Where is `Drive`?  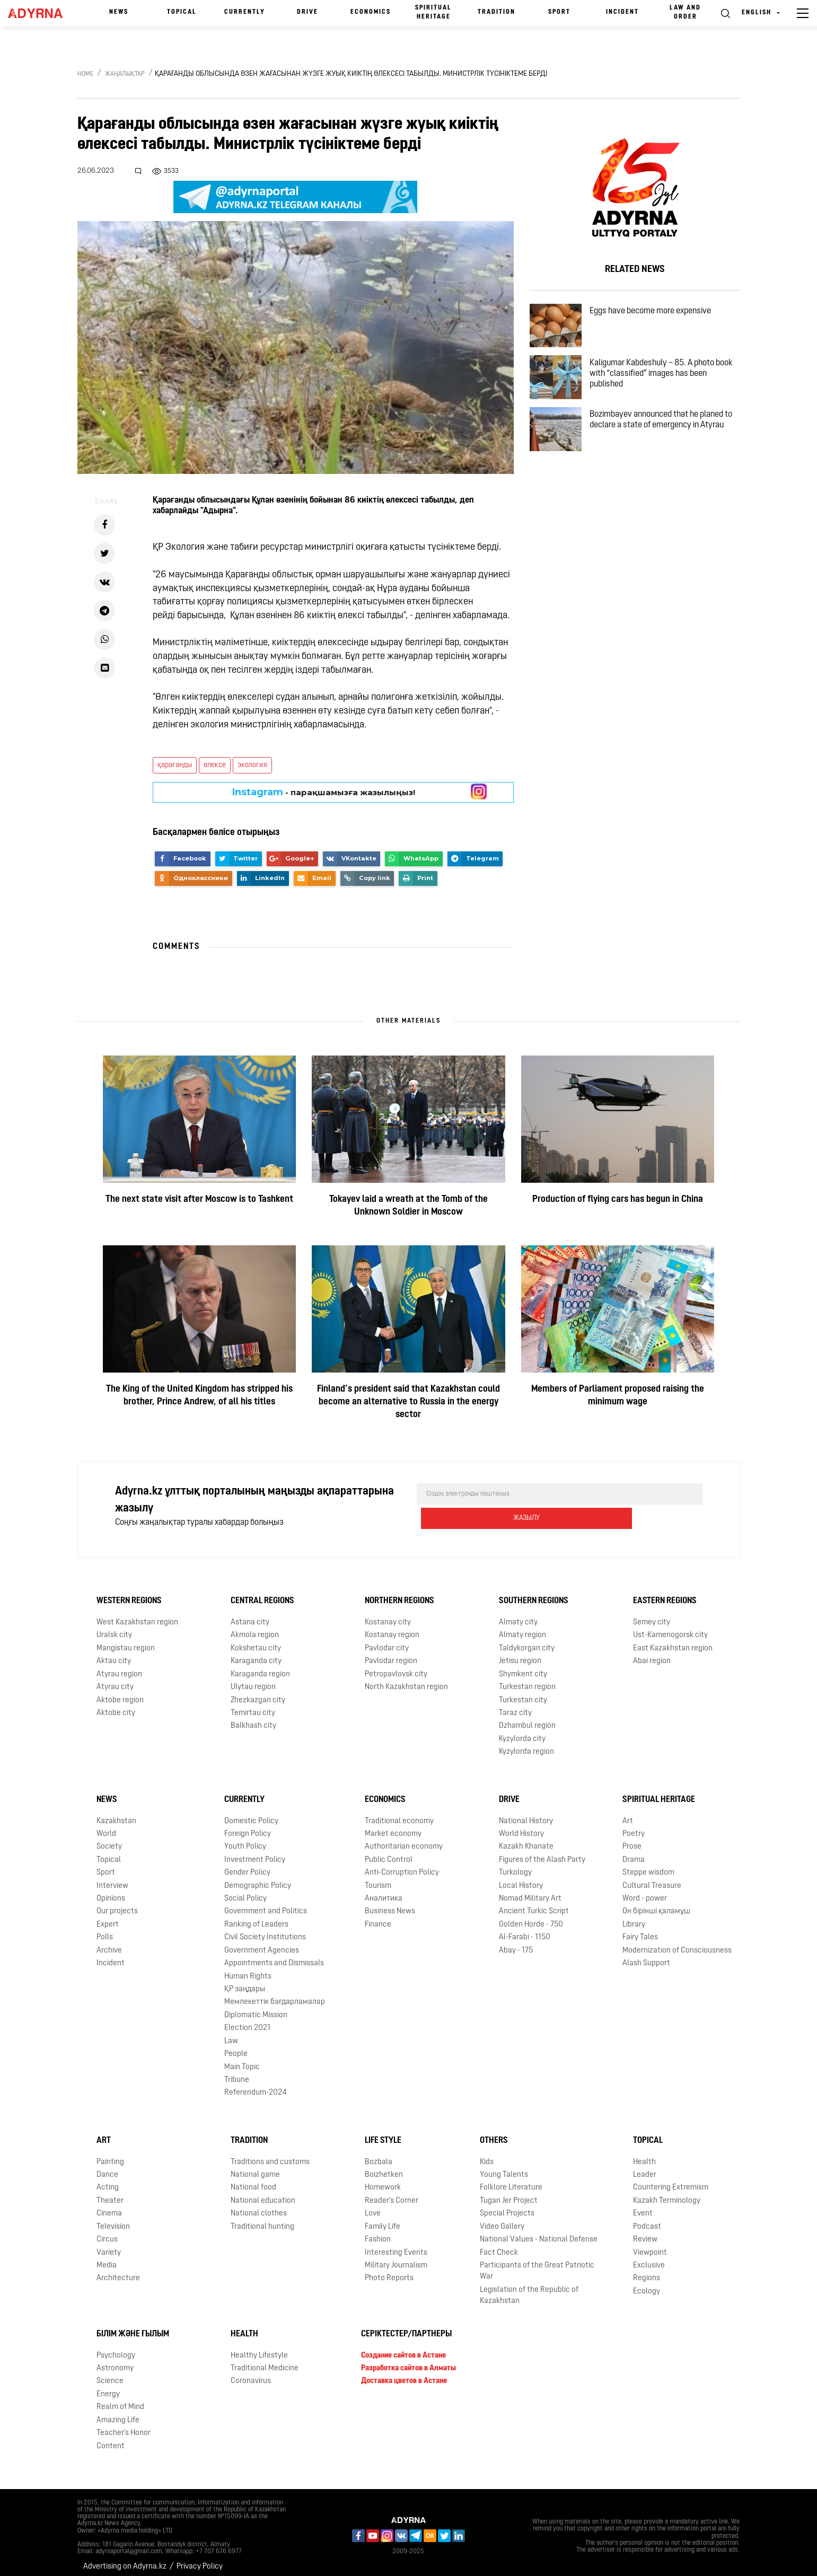
Drive is located at coordinates (307, 12).